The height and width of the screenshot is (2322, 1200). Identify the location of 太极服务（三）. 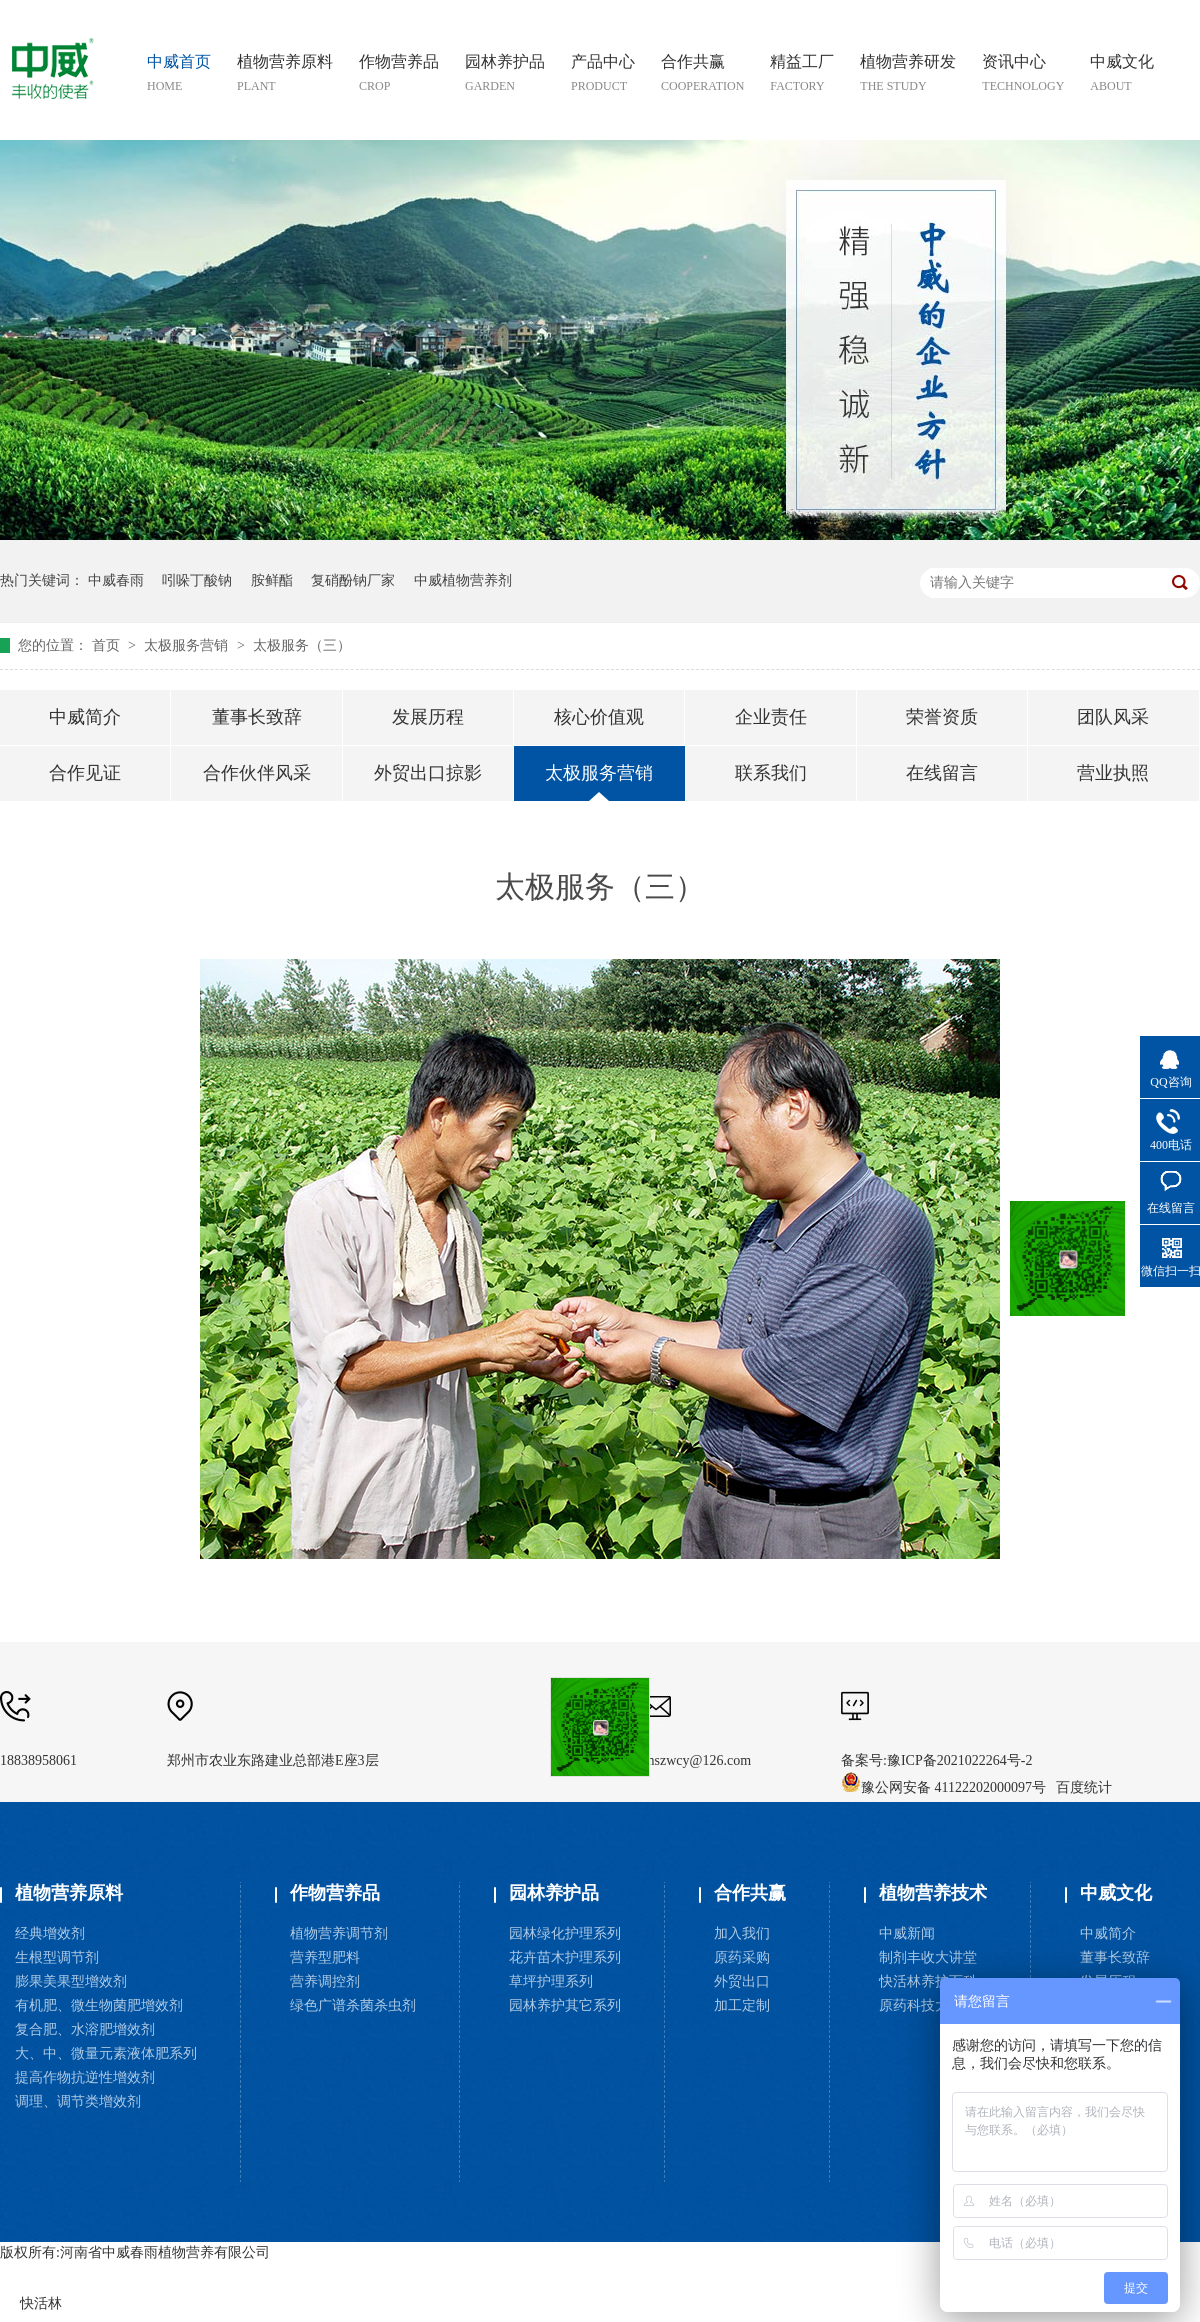
(302, 645).